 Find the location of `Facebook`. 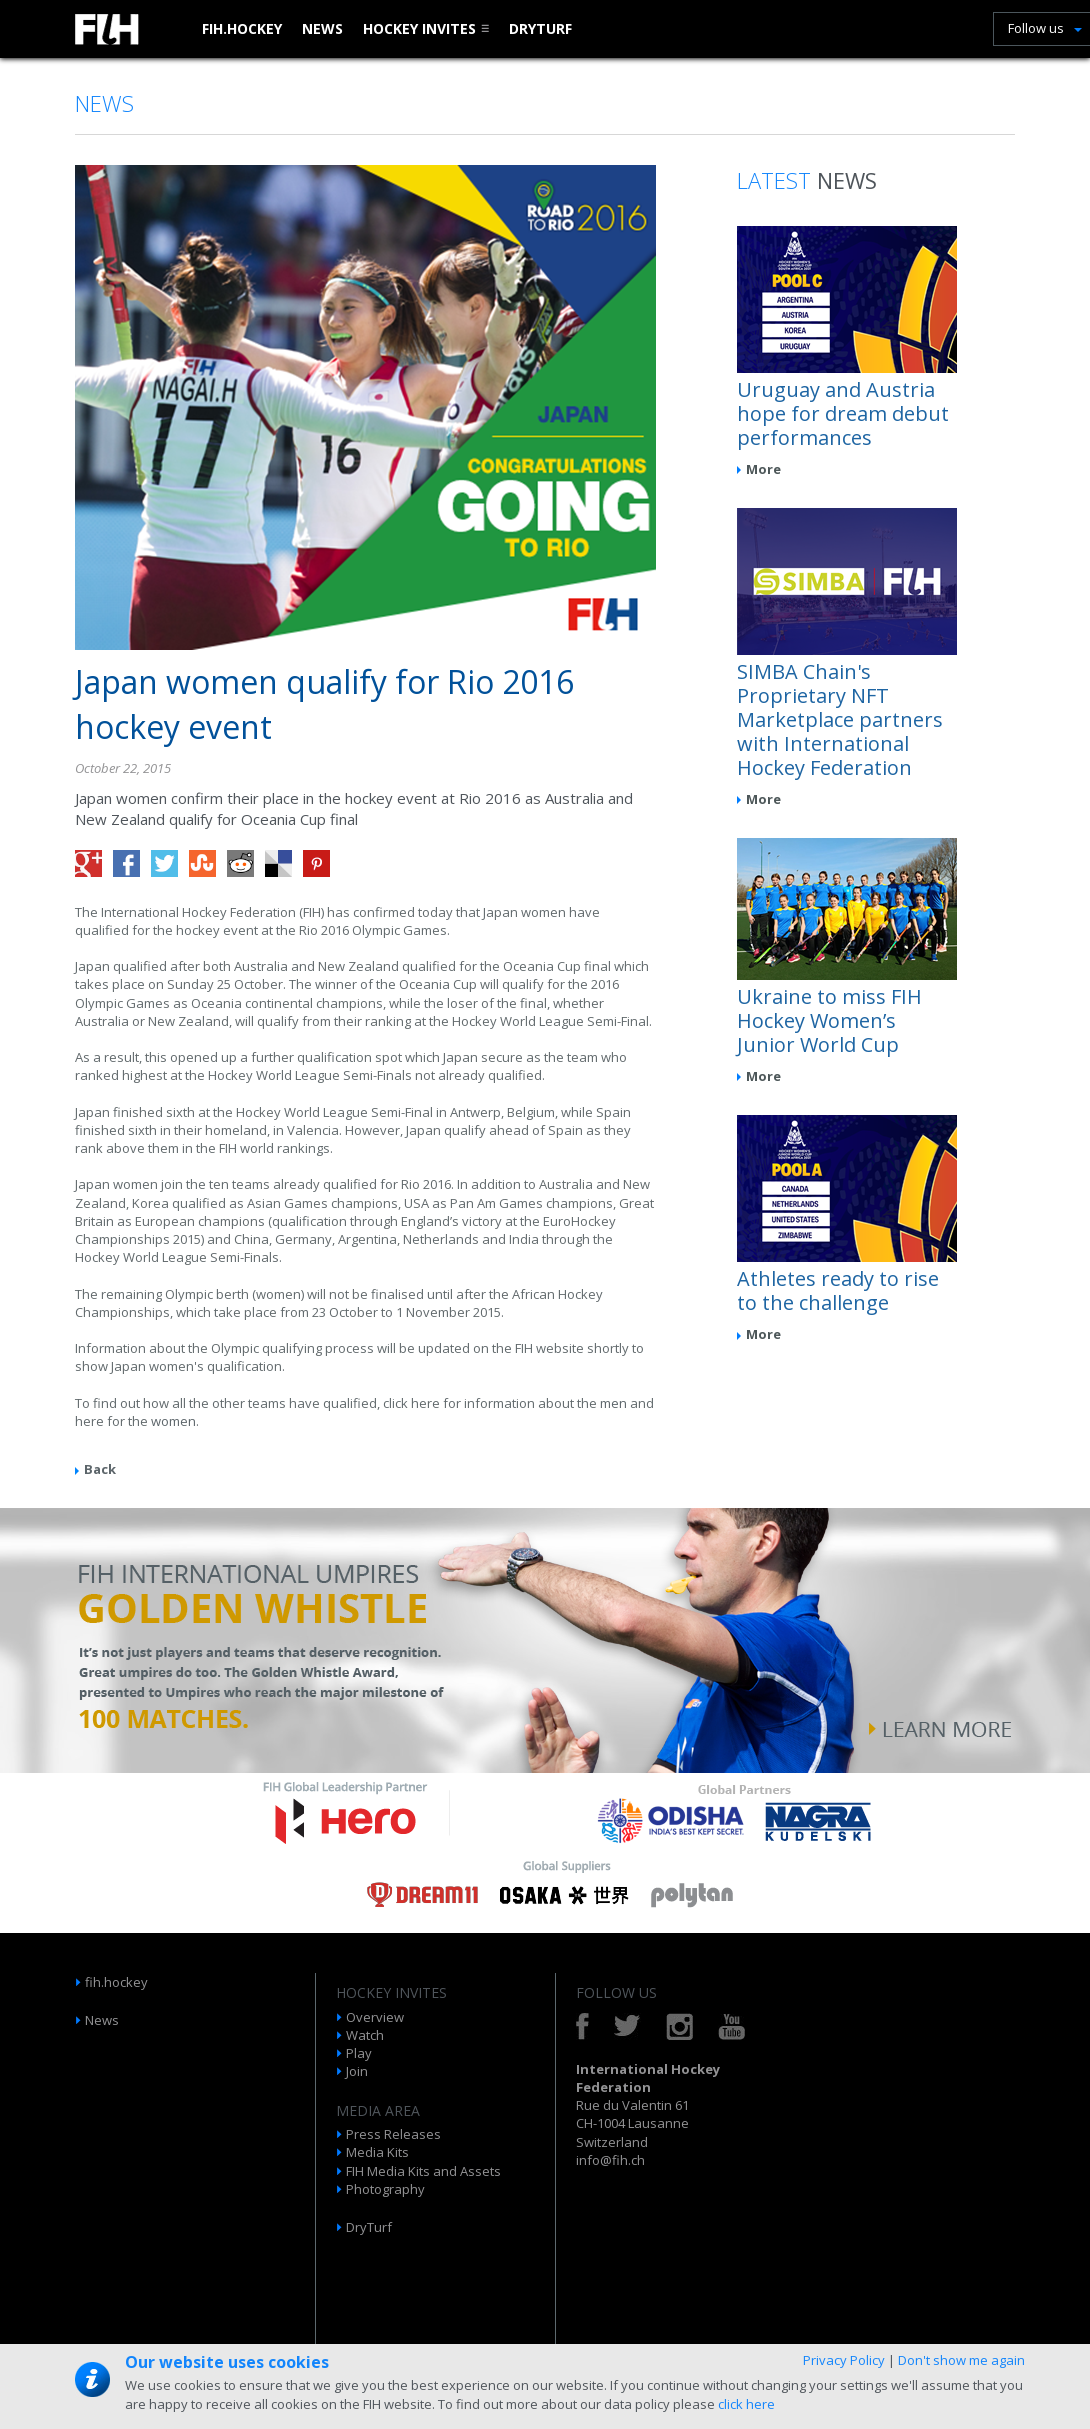

Facebook is located at coordinates (582, 2026).